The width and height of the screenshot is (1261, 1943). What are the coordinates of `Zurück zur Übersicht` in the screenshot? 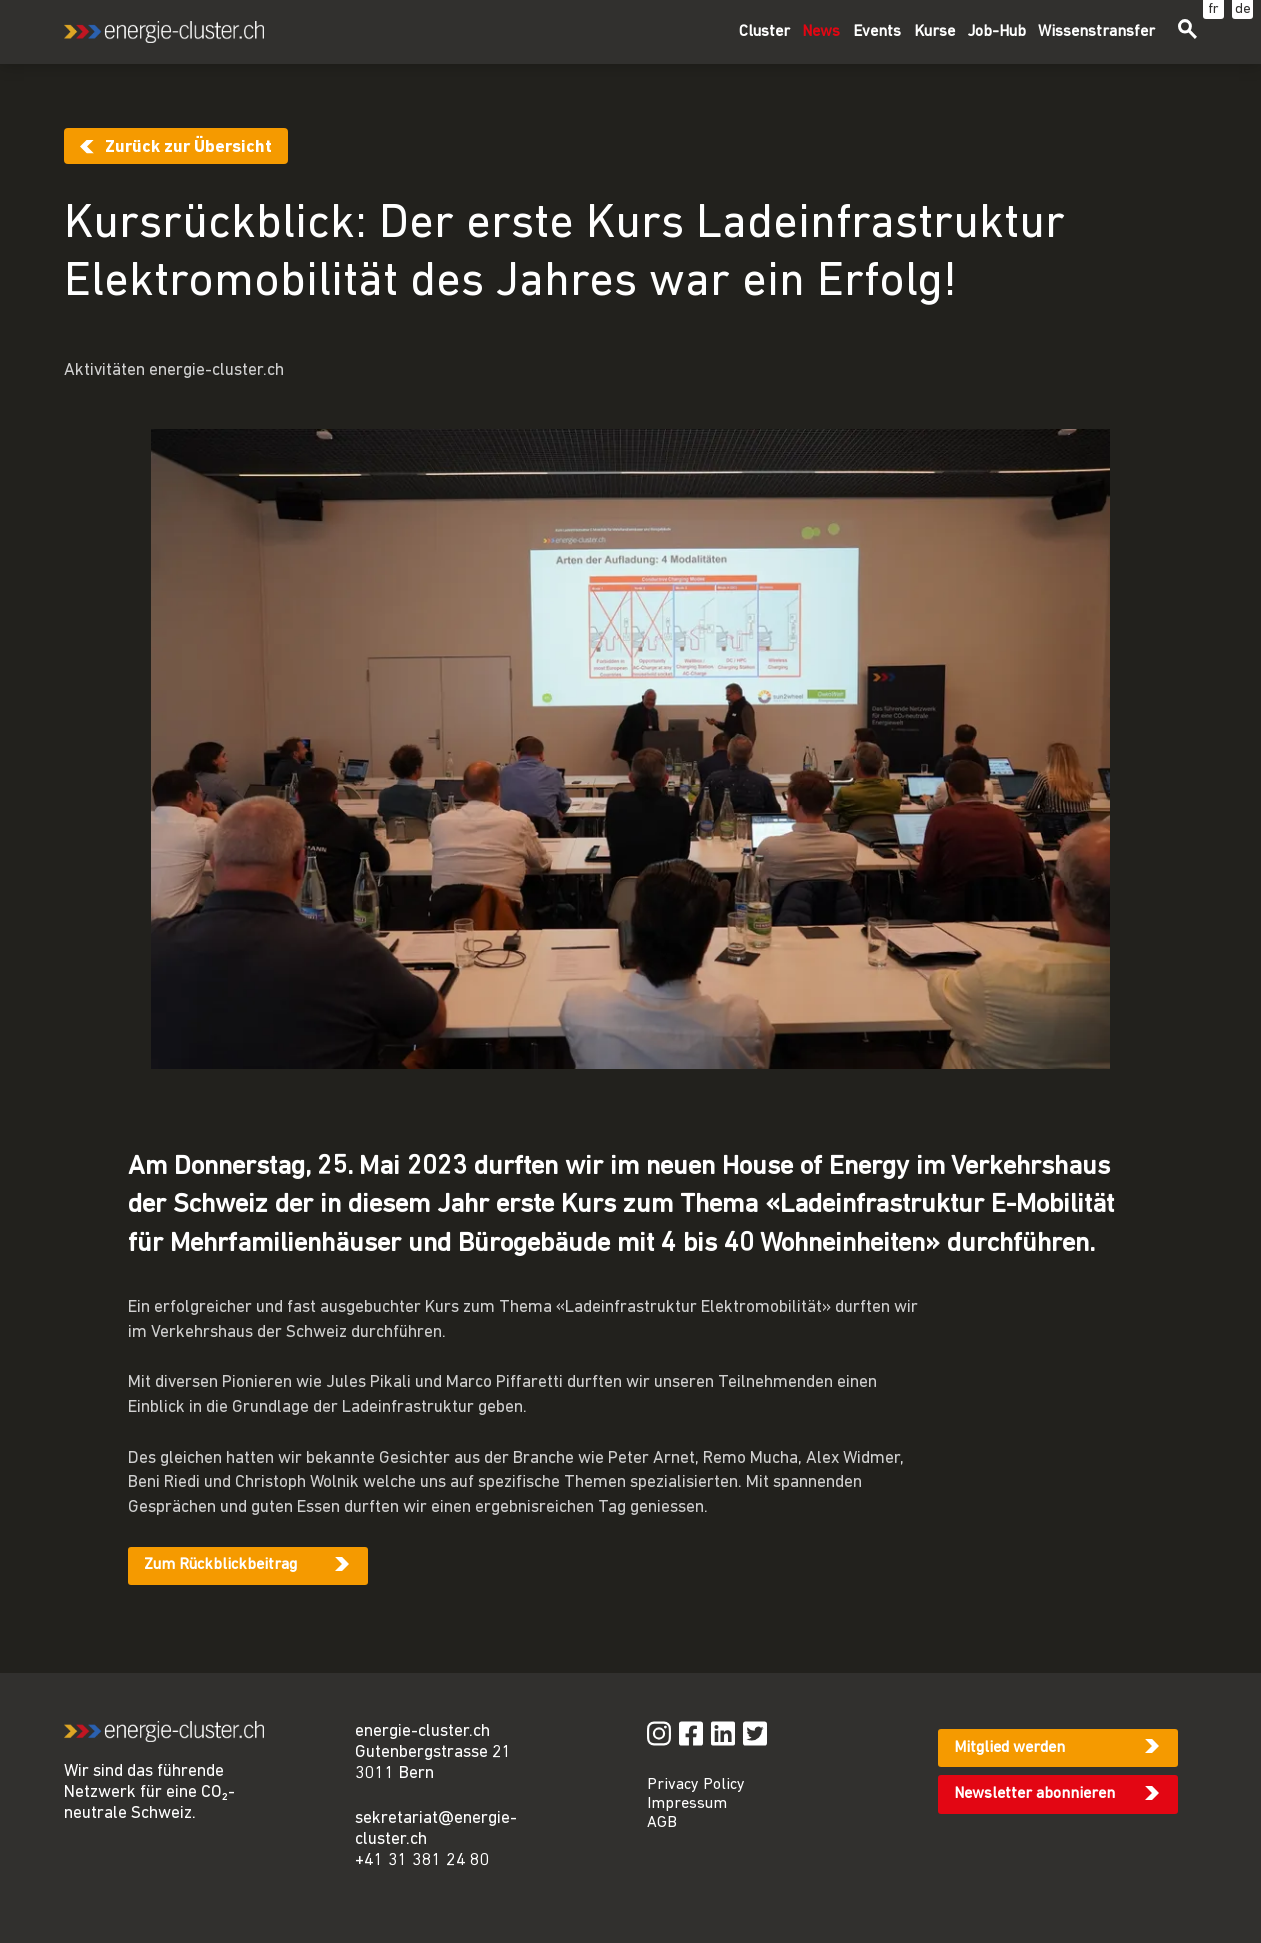 It's located at (188, 147).